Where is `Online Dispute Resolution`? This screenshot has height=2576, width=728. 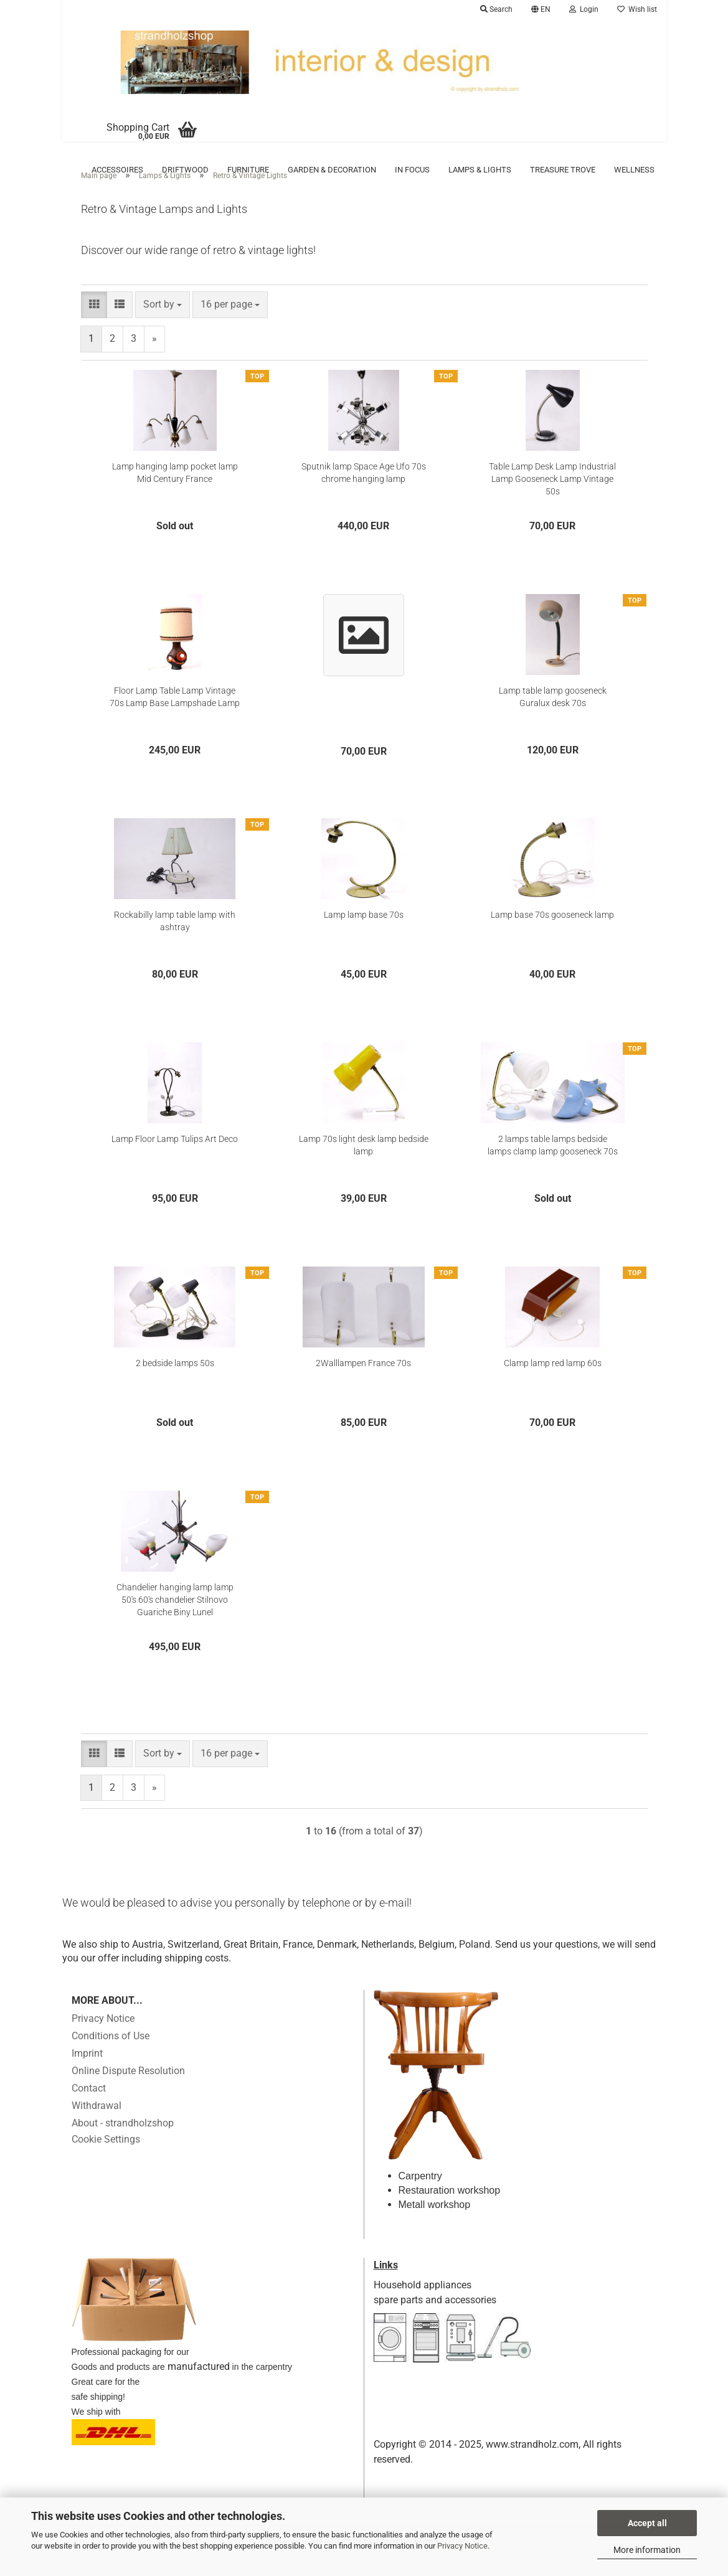
Online Dispute Resolution is located at coordinates (128, 2089).